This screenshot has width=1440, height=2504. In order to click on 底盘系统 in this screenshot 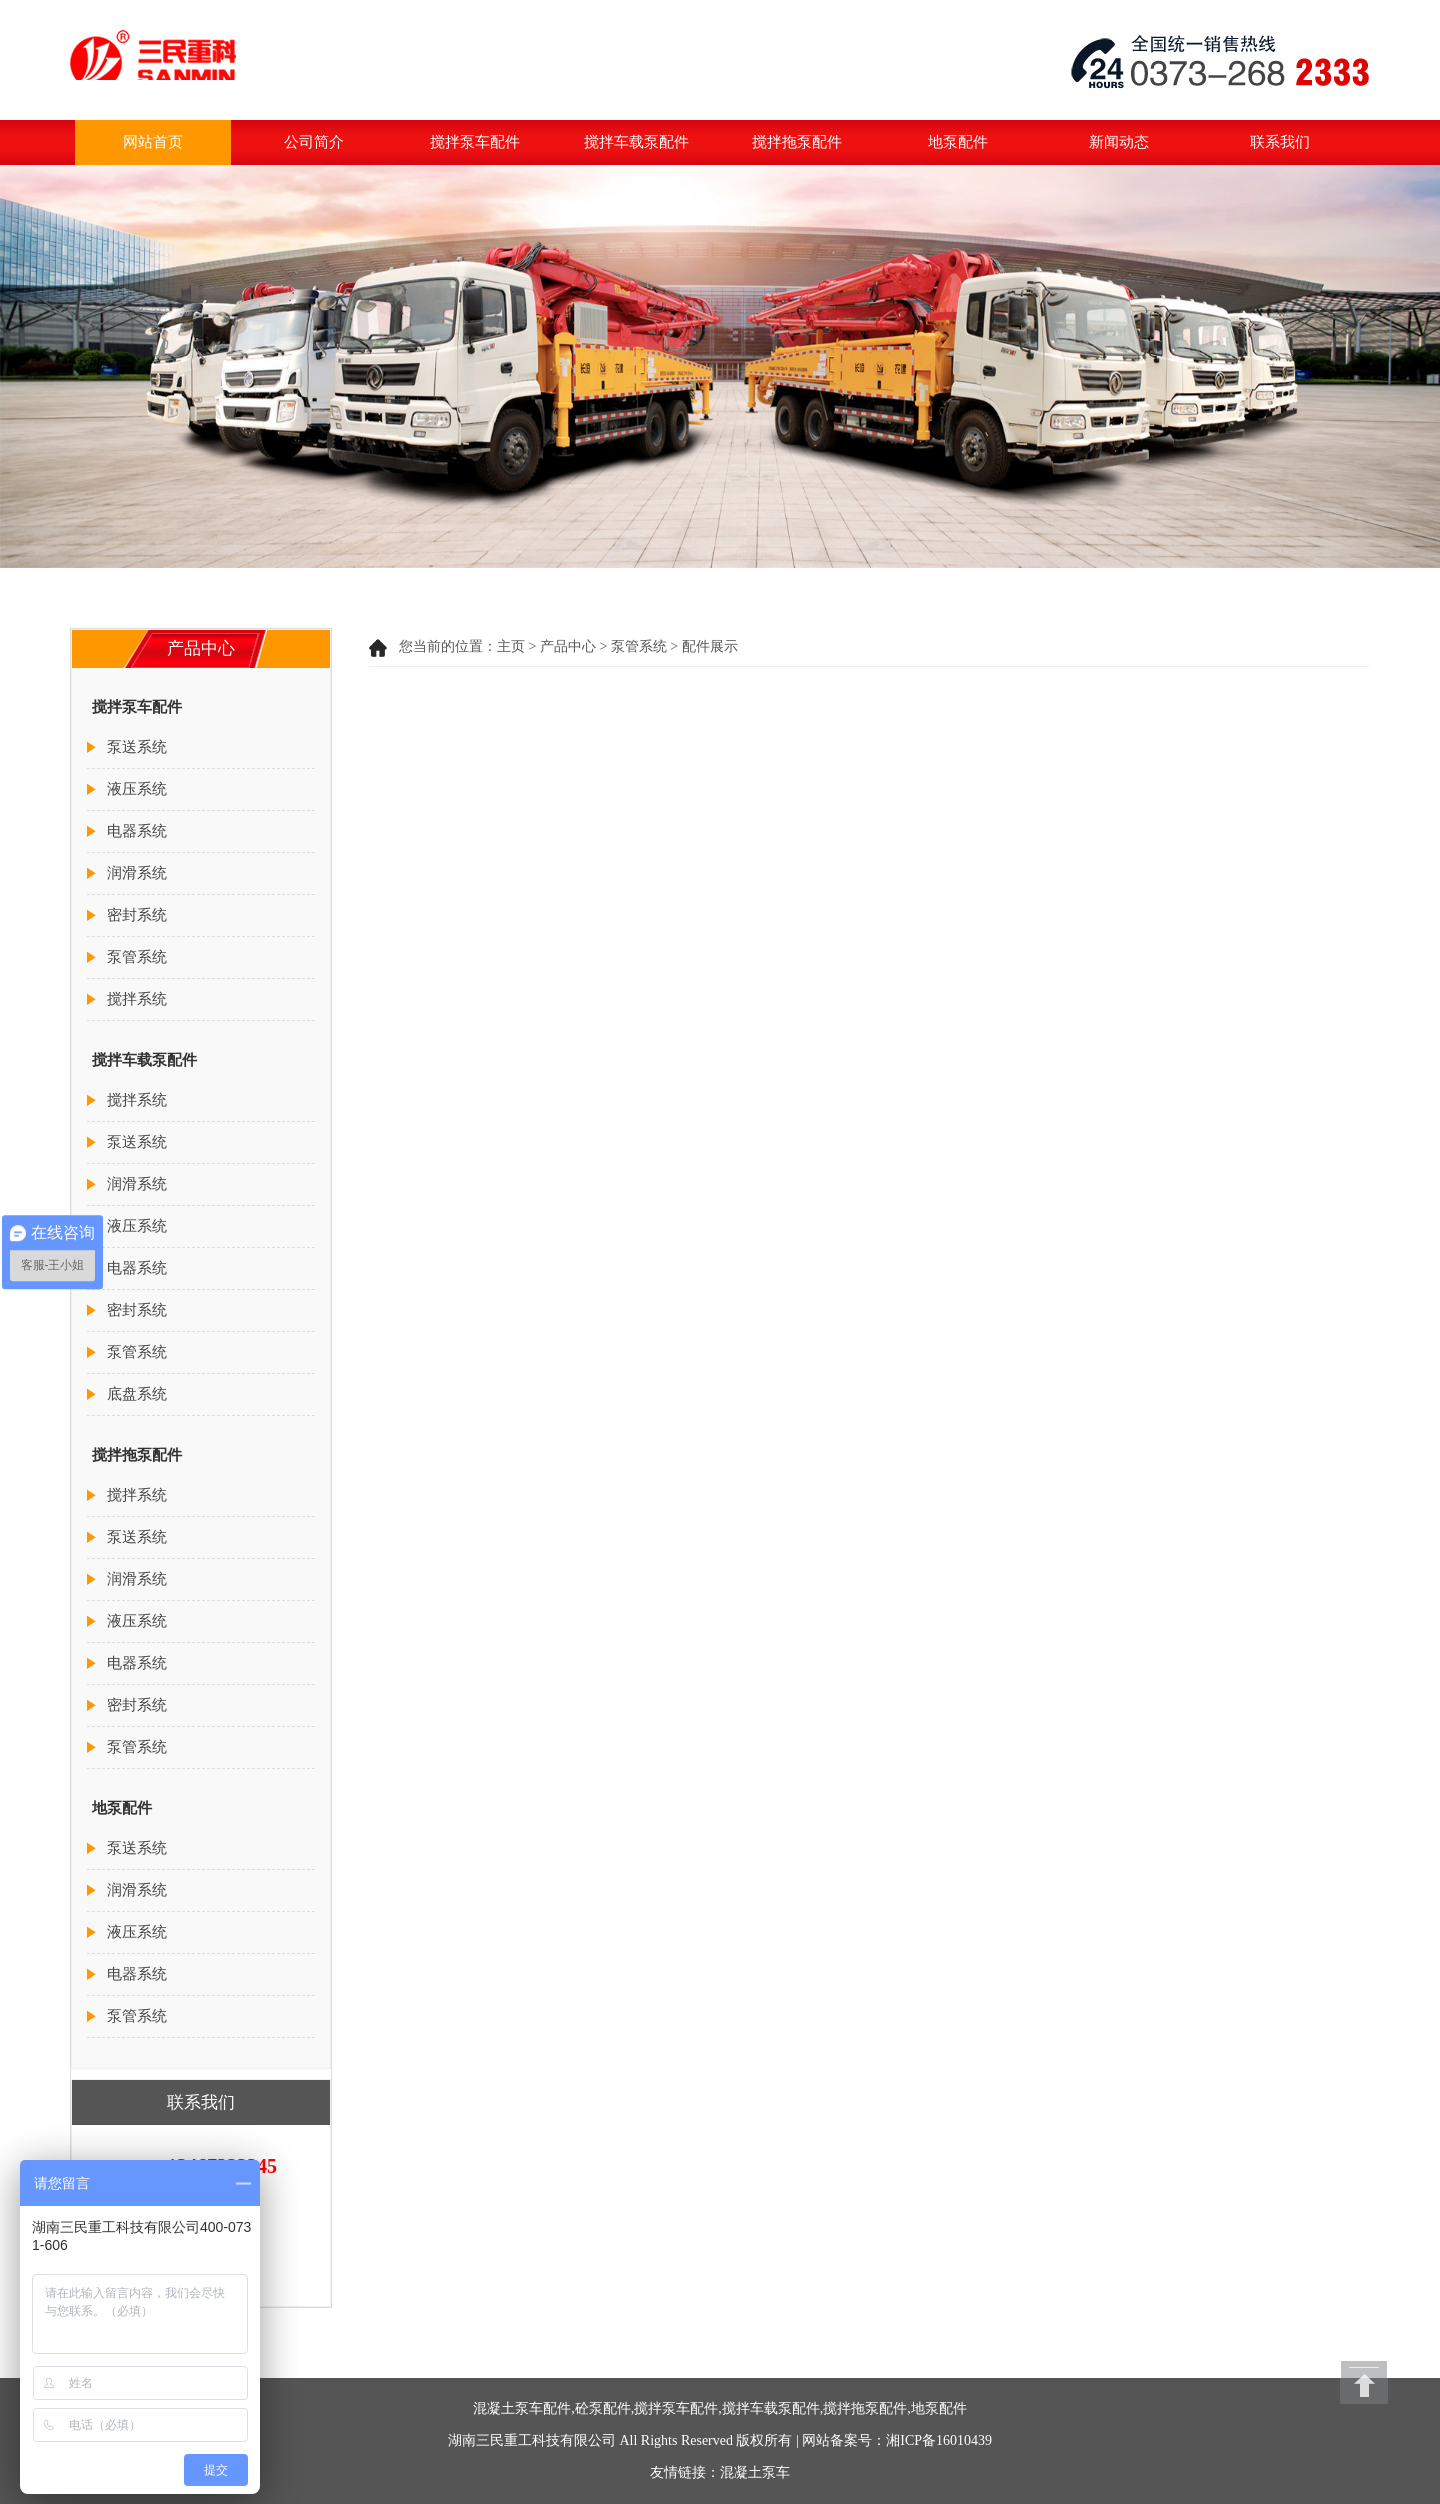, I will do `click(137, 1394)`.